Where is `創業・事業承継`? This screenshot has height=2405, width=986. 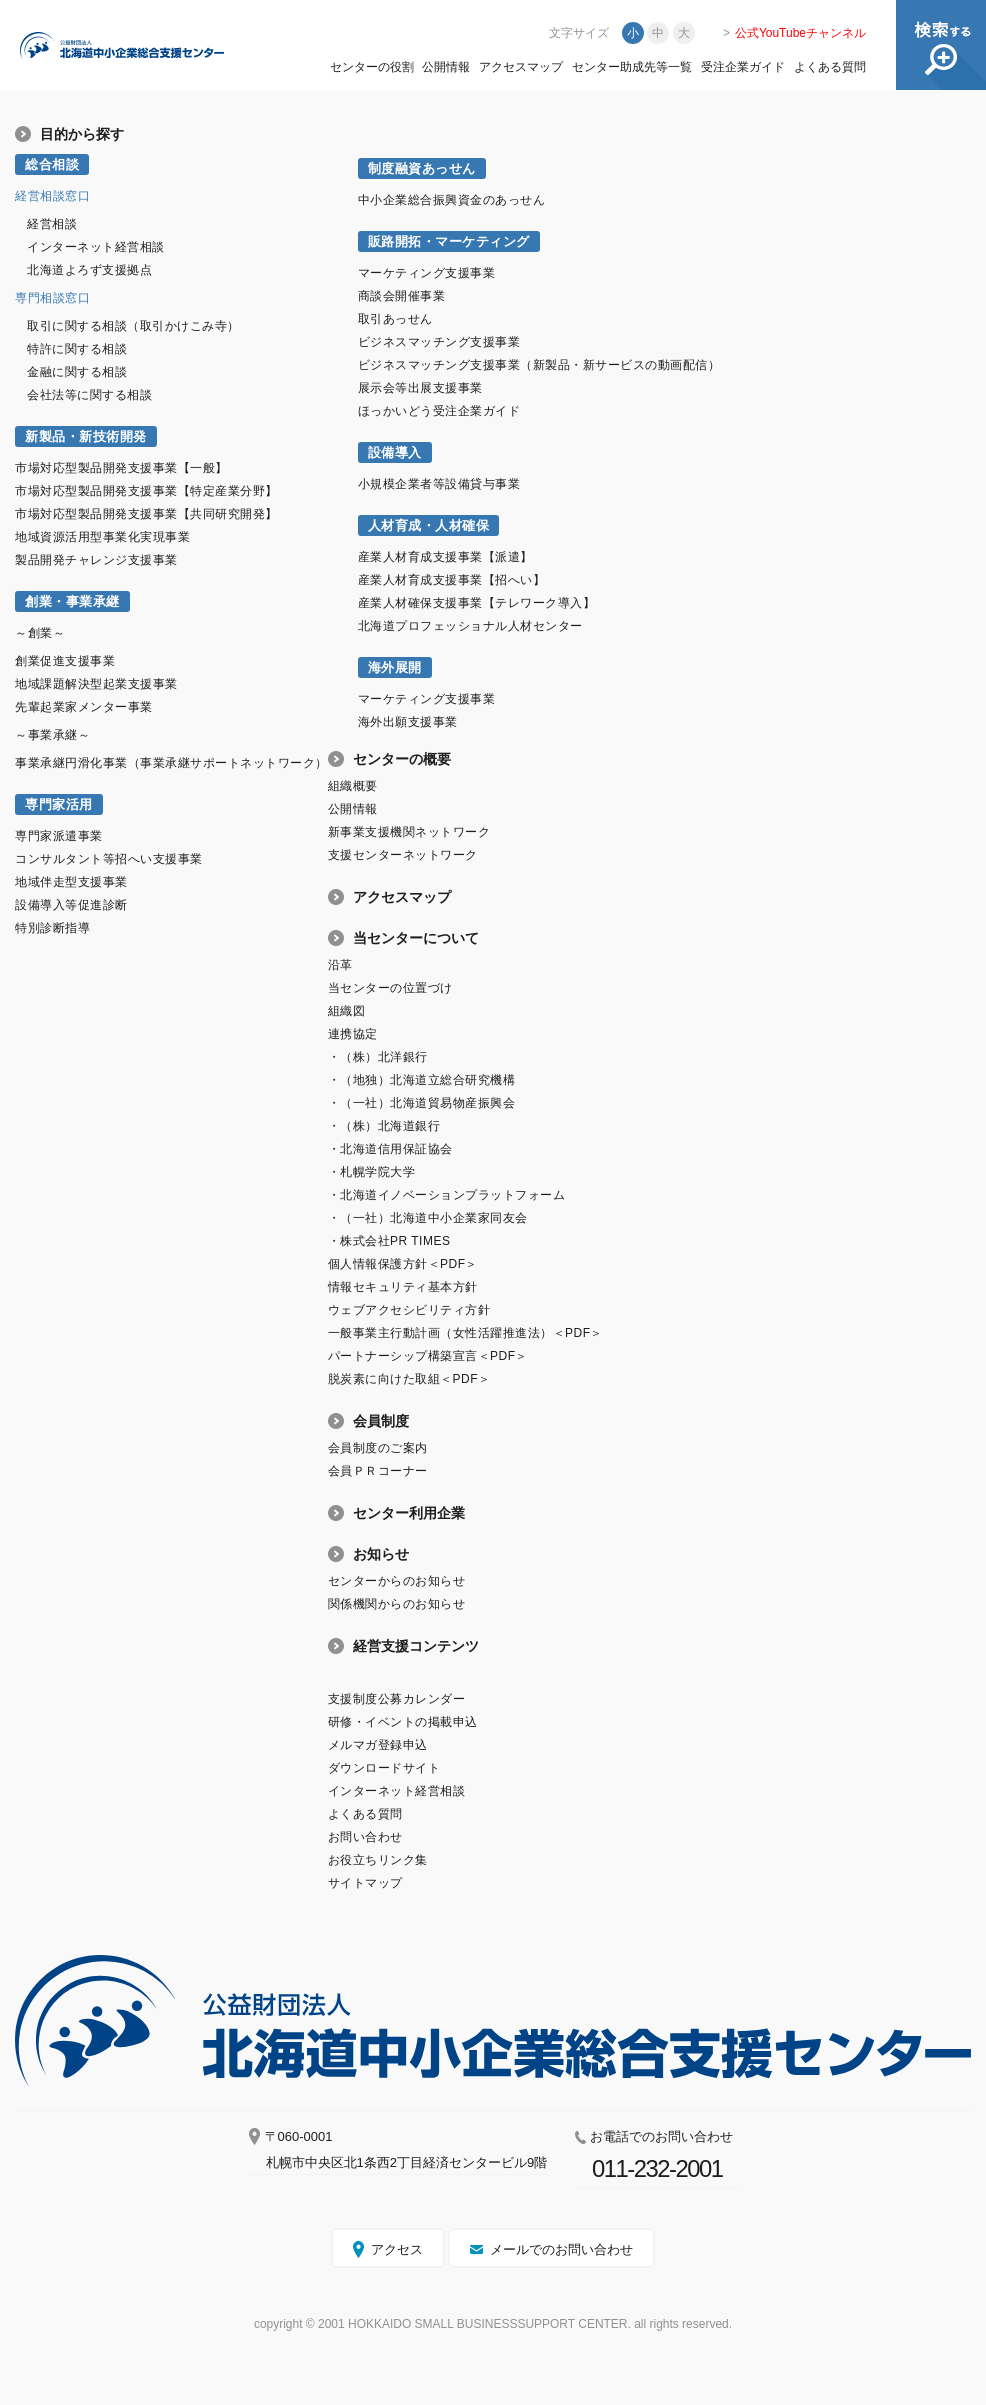 創業・事業承継 is located at coordinates (72, 601).